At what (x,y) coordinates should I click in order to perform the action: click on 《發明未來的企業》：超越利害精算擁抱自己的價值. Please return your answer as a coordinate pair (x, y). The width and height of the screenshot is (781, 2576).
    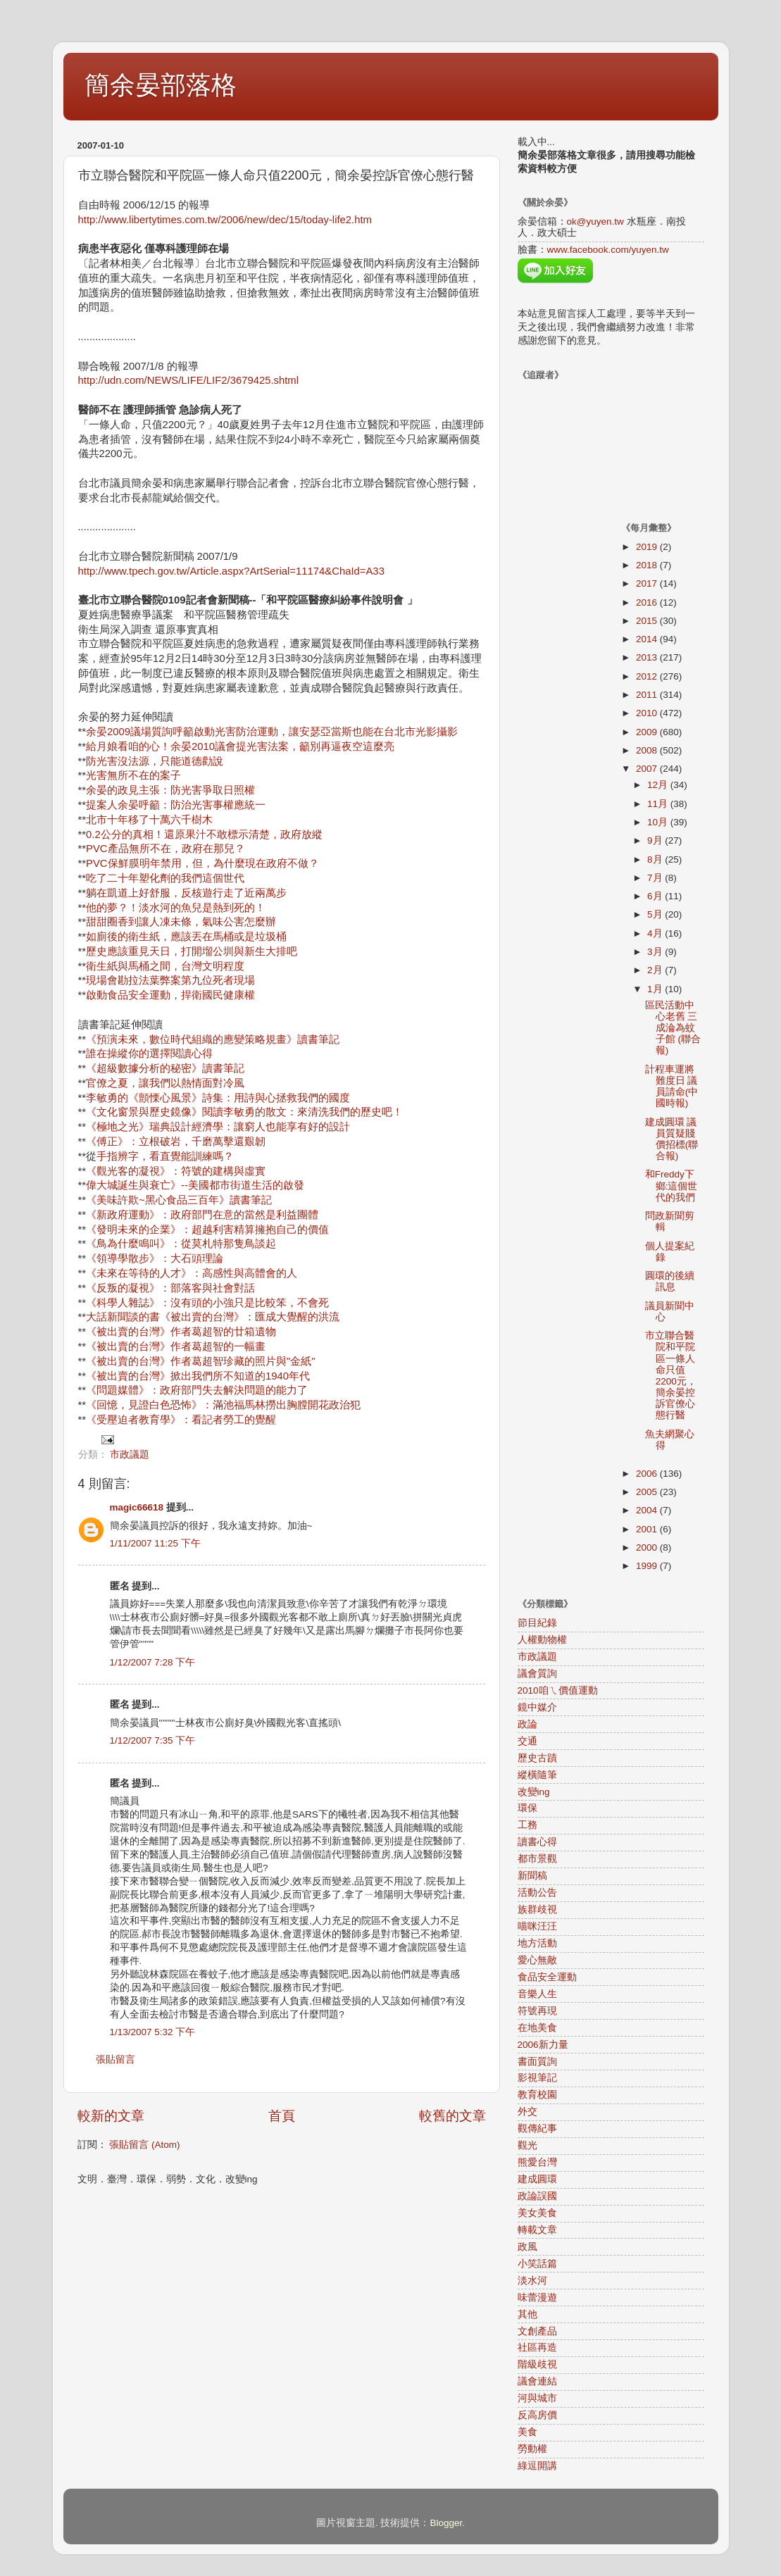
    Looking at the image, I should click on (207, 1229).